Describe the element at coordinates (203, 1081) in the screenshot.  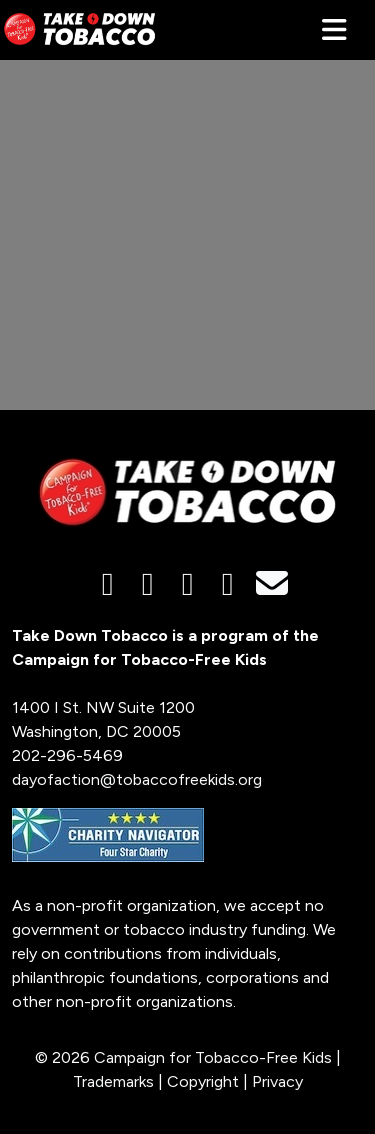
I see `Copyright` at that location.